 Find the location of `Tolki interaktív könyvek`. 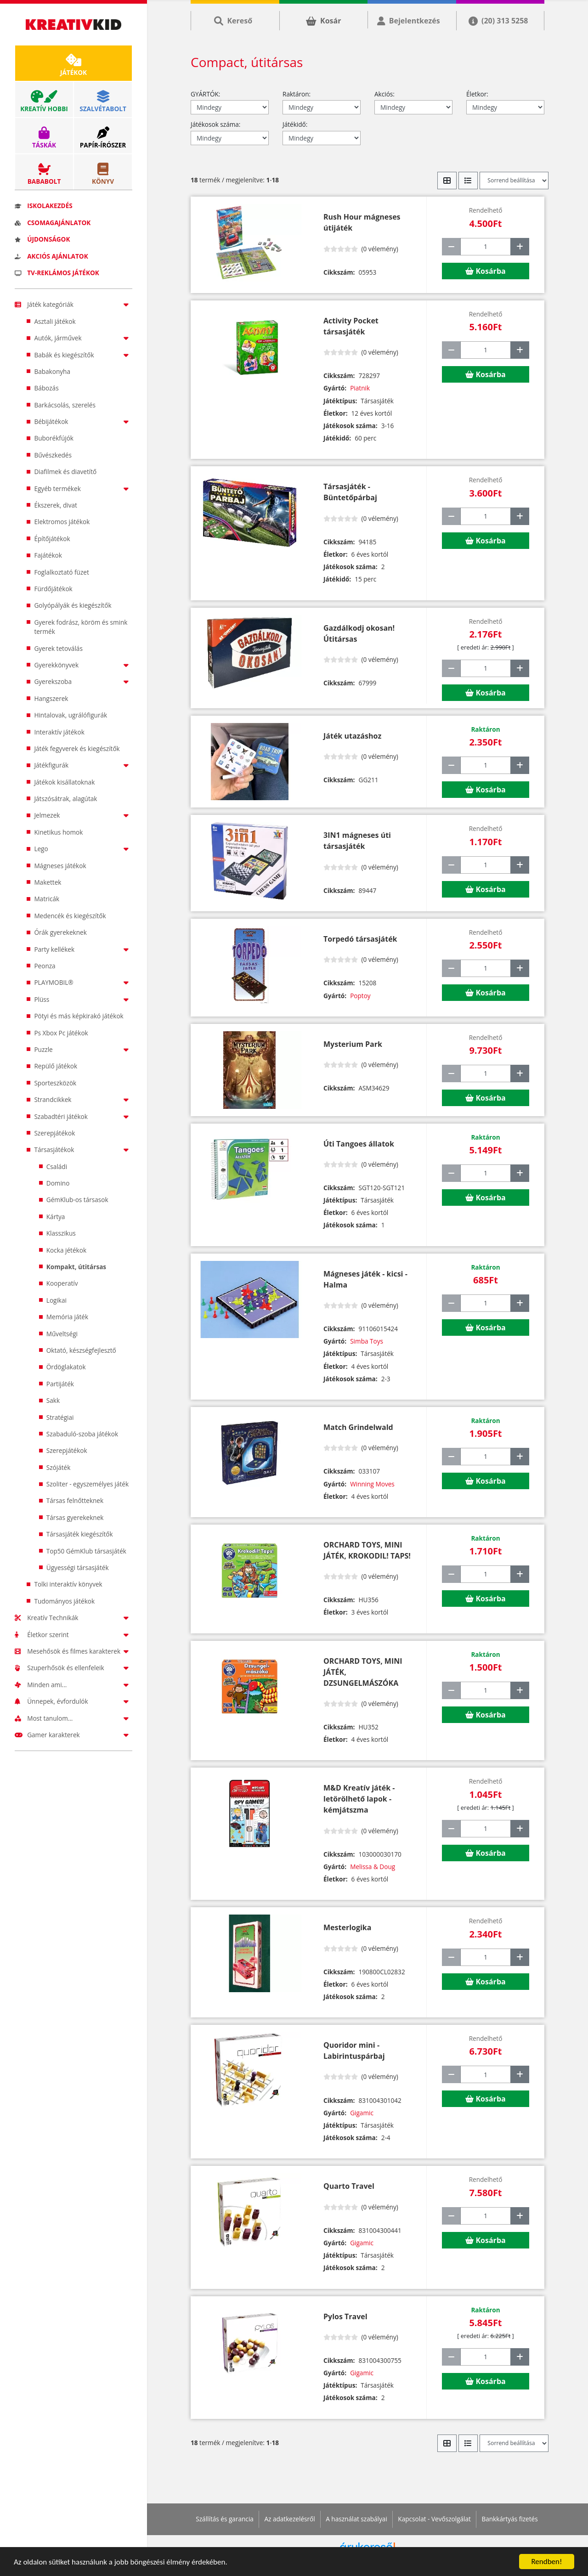

Tolki interaktív könyvek is located at coordinates (68, 1584).